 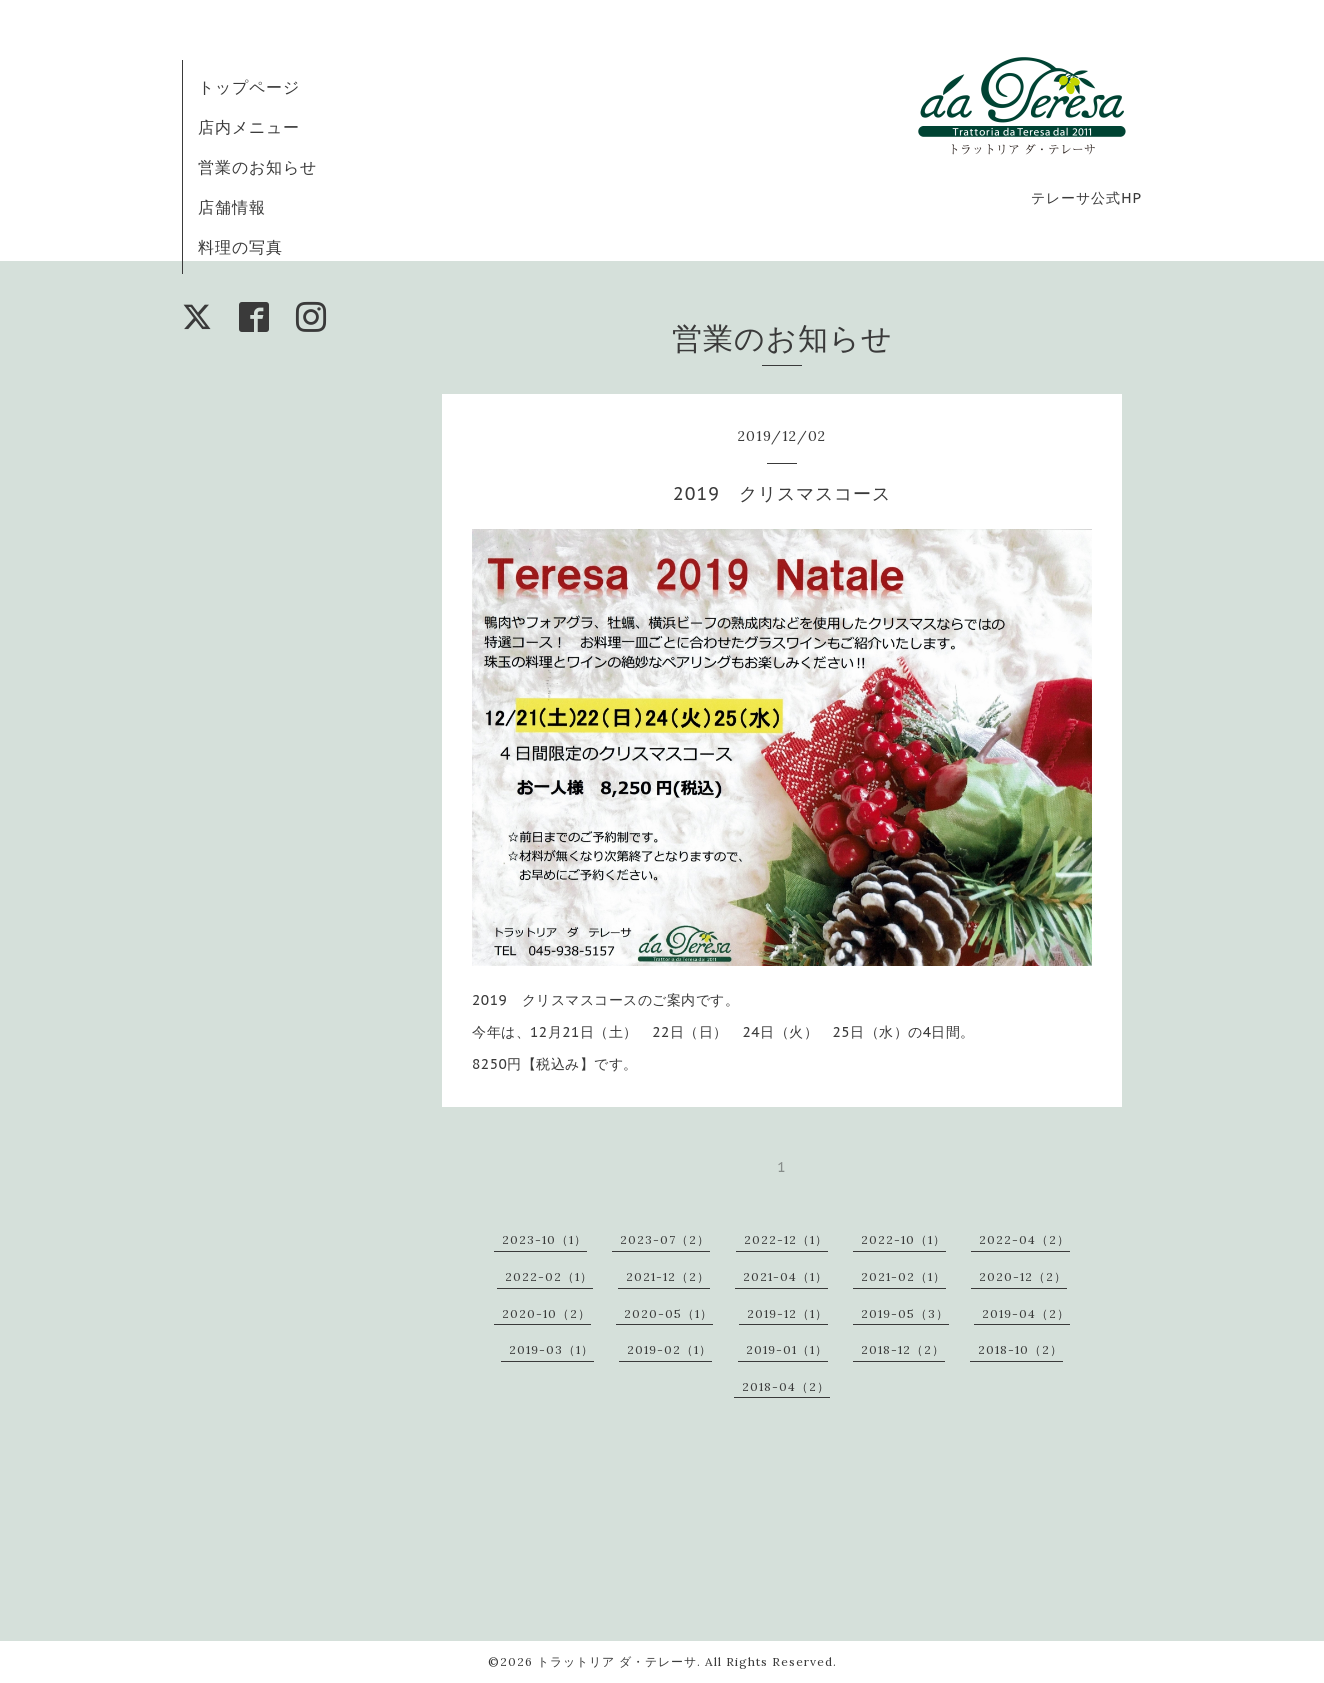 What do you see at coordinates (787, 1349) in the screenshot?
I see `2019-01（1）` at bounding box center [787, 1349].